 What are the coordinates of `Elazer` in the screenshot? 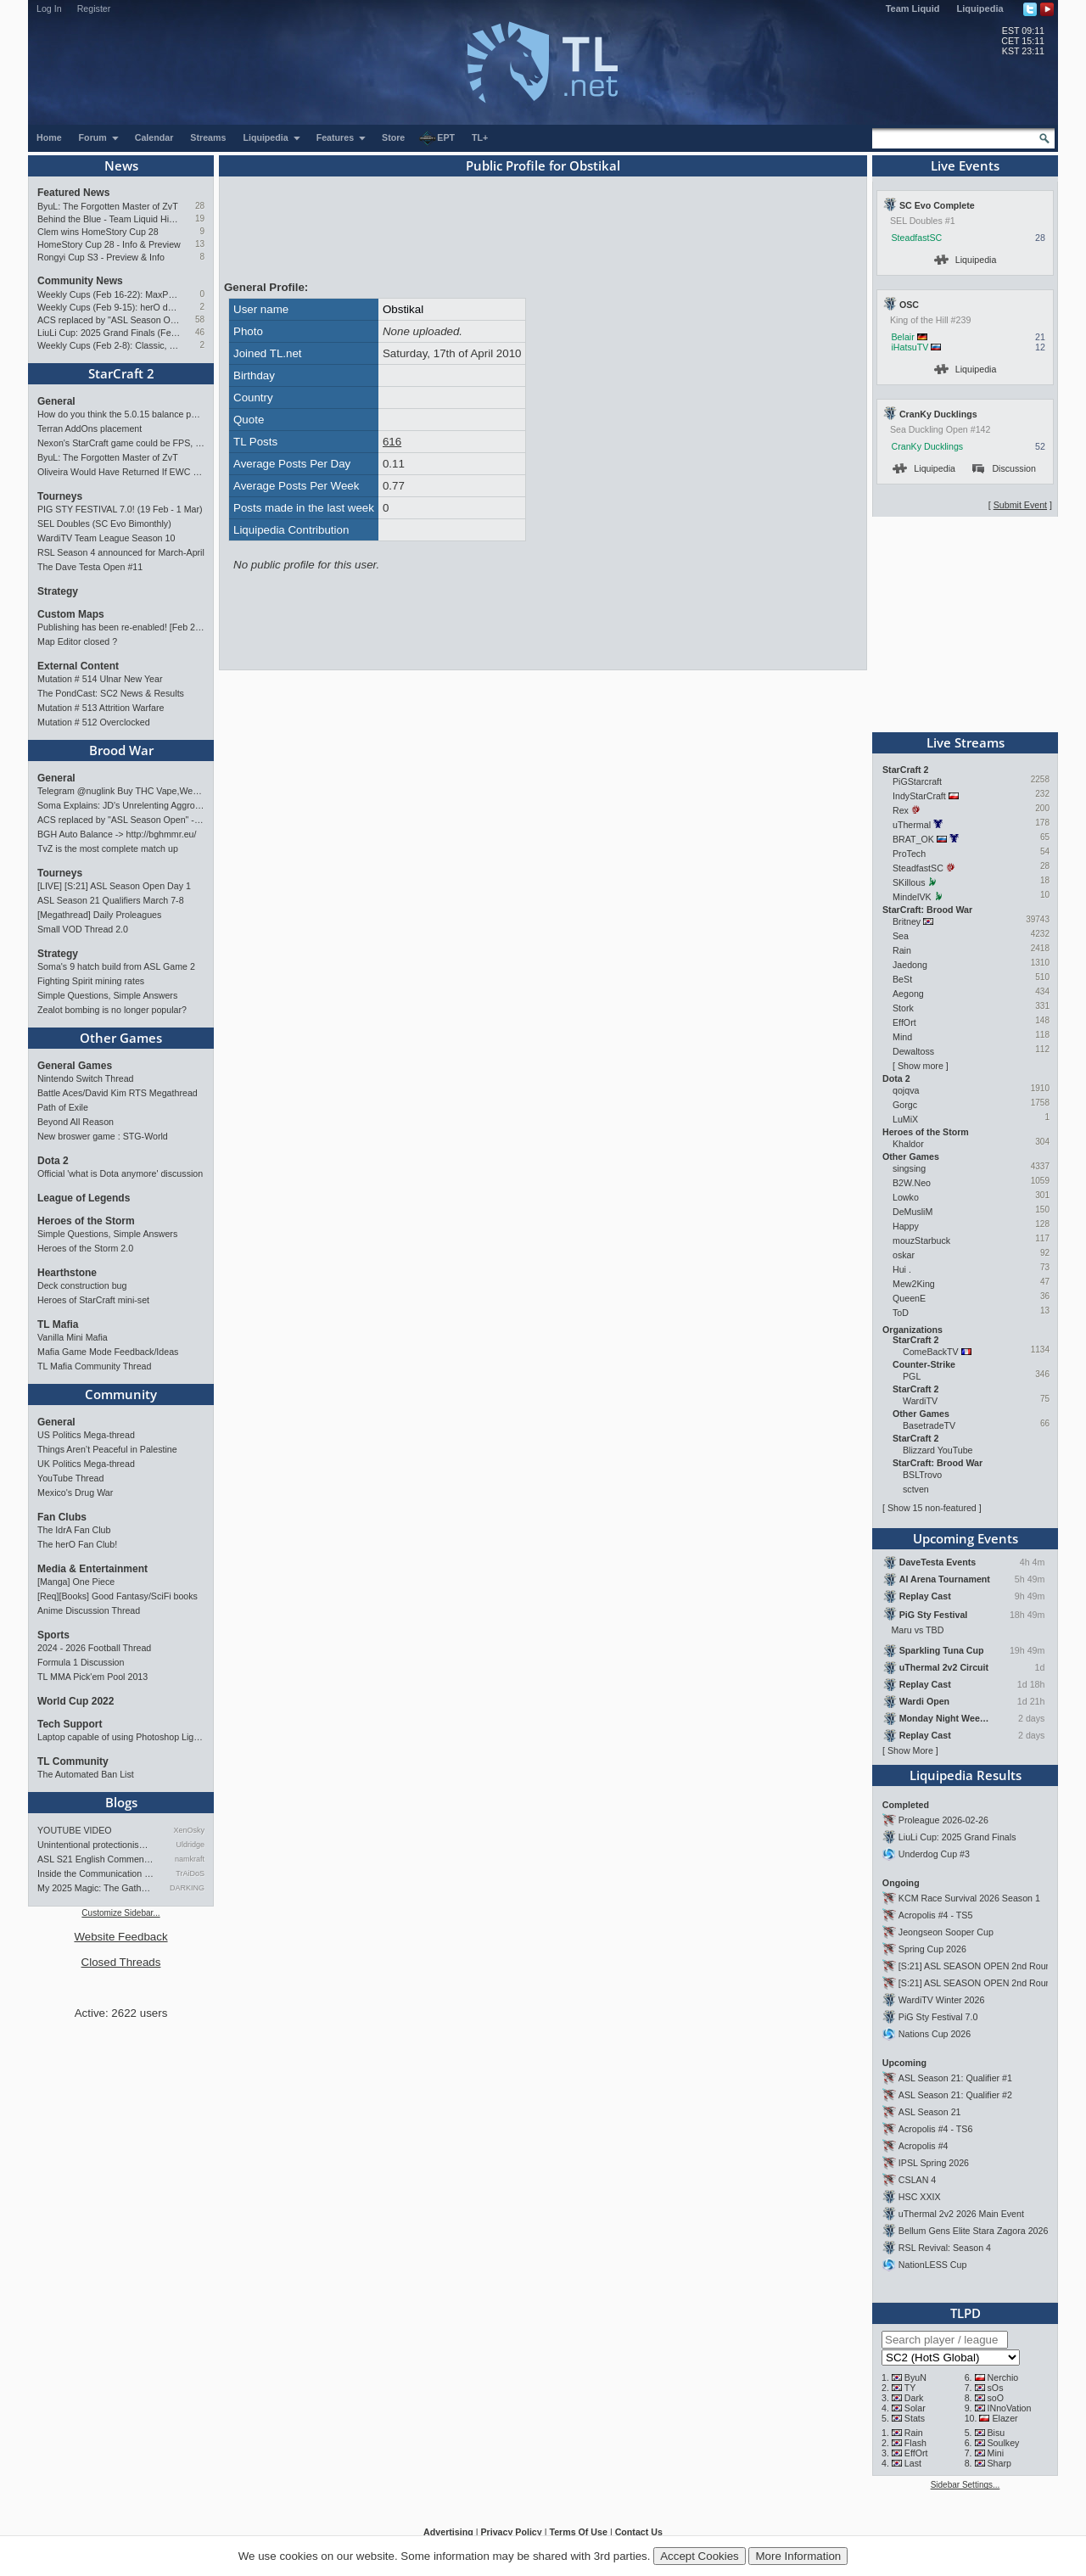 It's located at (1004, 2418).